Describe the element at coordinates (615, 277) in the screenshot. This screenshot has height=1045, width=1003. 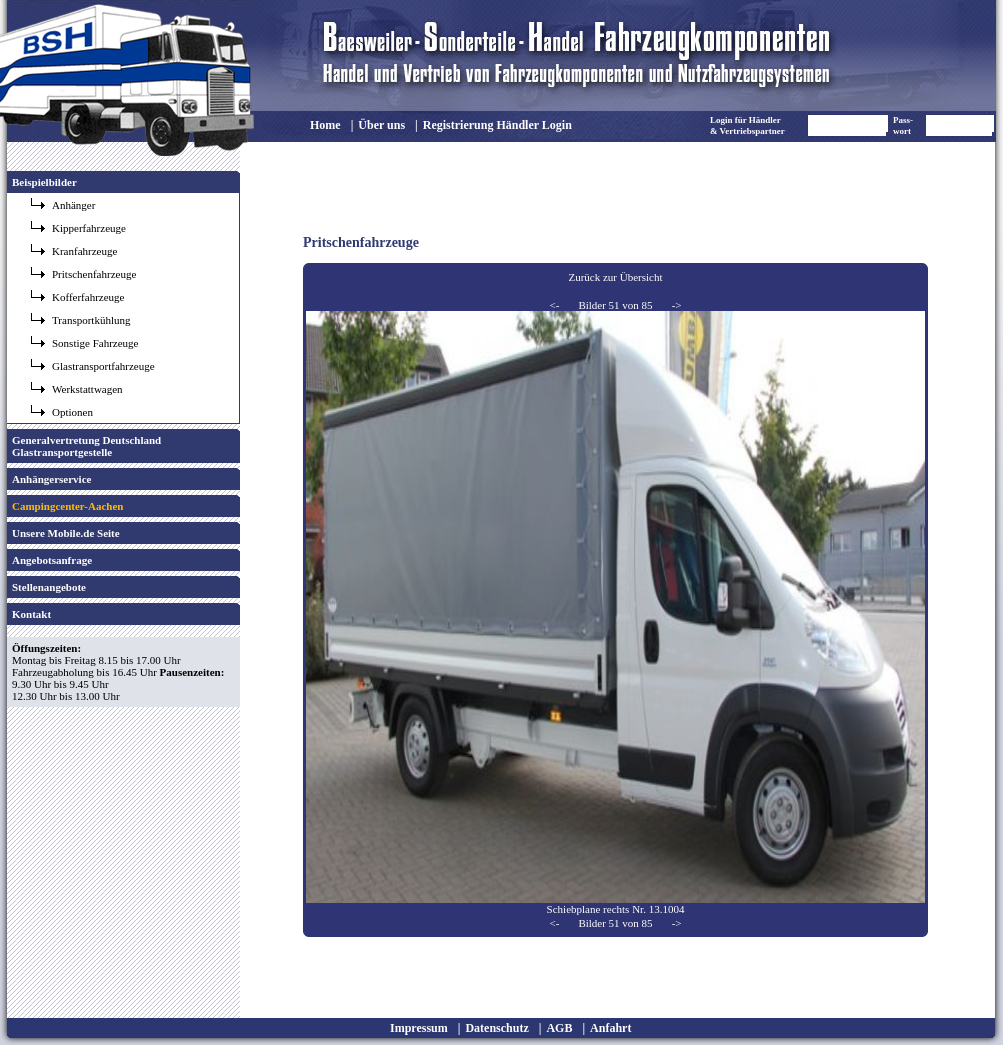
I see `Zurück zur Übersicht` at that location.